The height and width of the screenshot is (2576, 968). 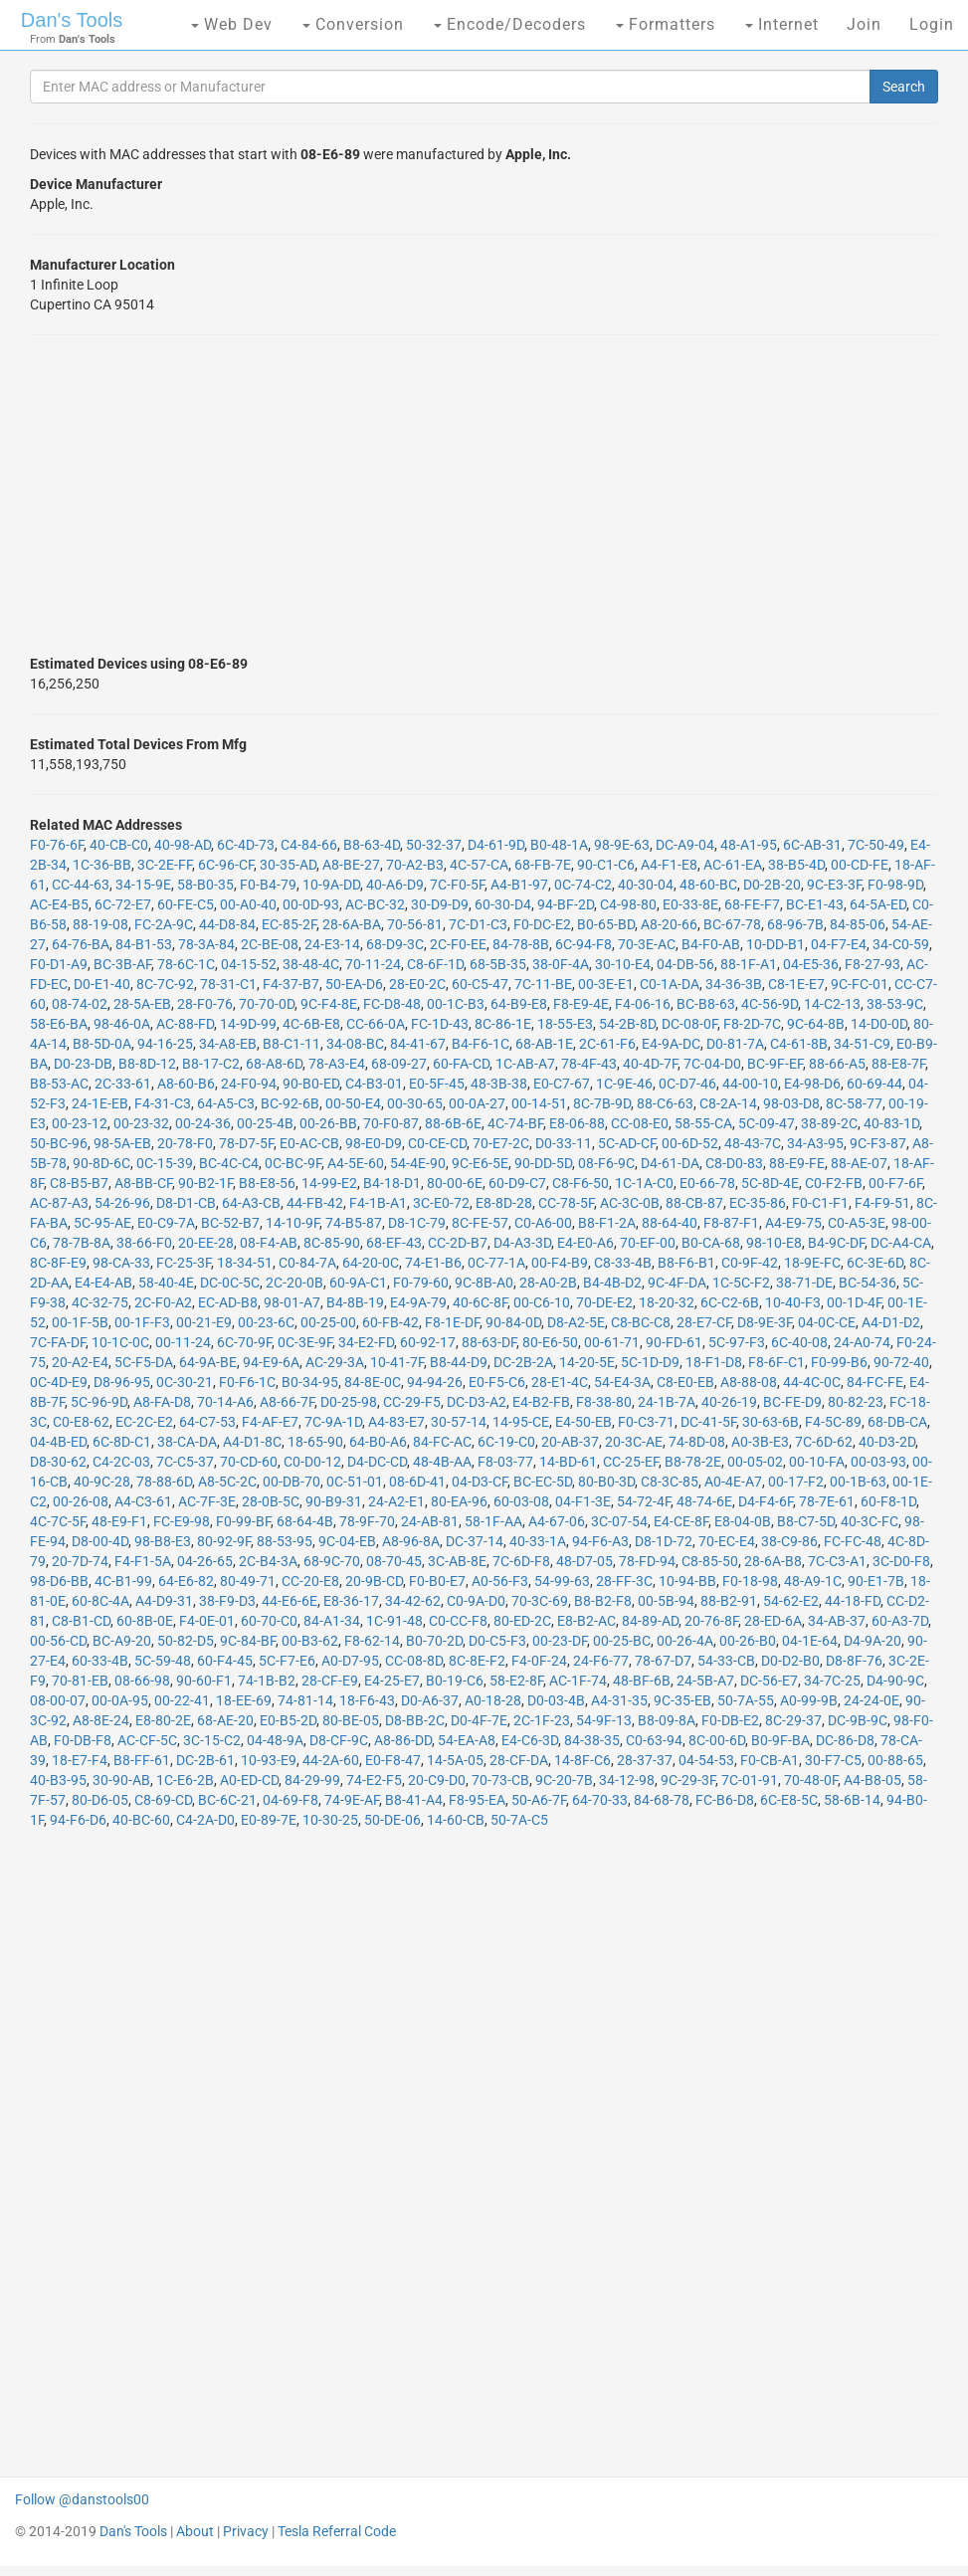 I want to click on B4-8B-19, so click(x=355, y=1302).